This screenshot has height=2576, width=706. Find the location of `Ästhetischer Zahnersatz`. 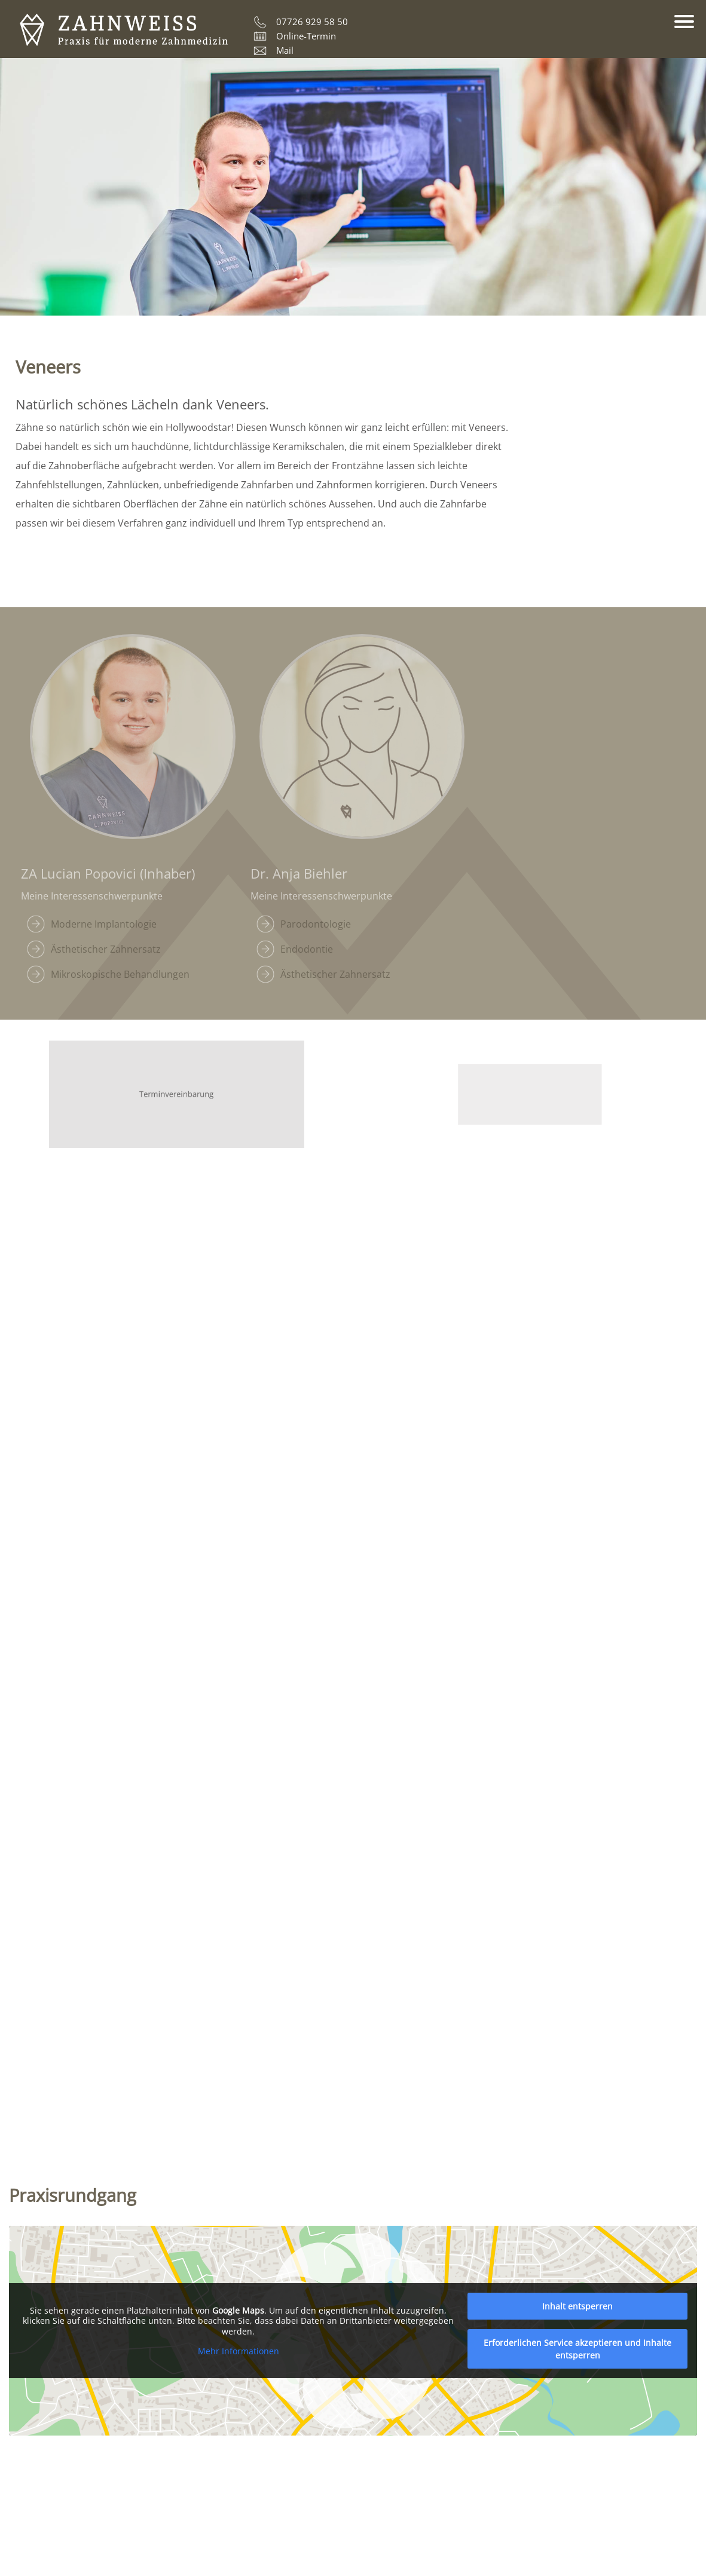

Ästhetischer Zahnersatz is located at coordinates (106, 949).